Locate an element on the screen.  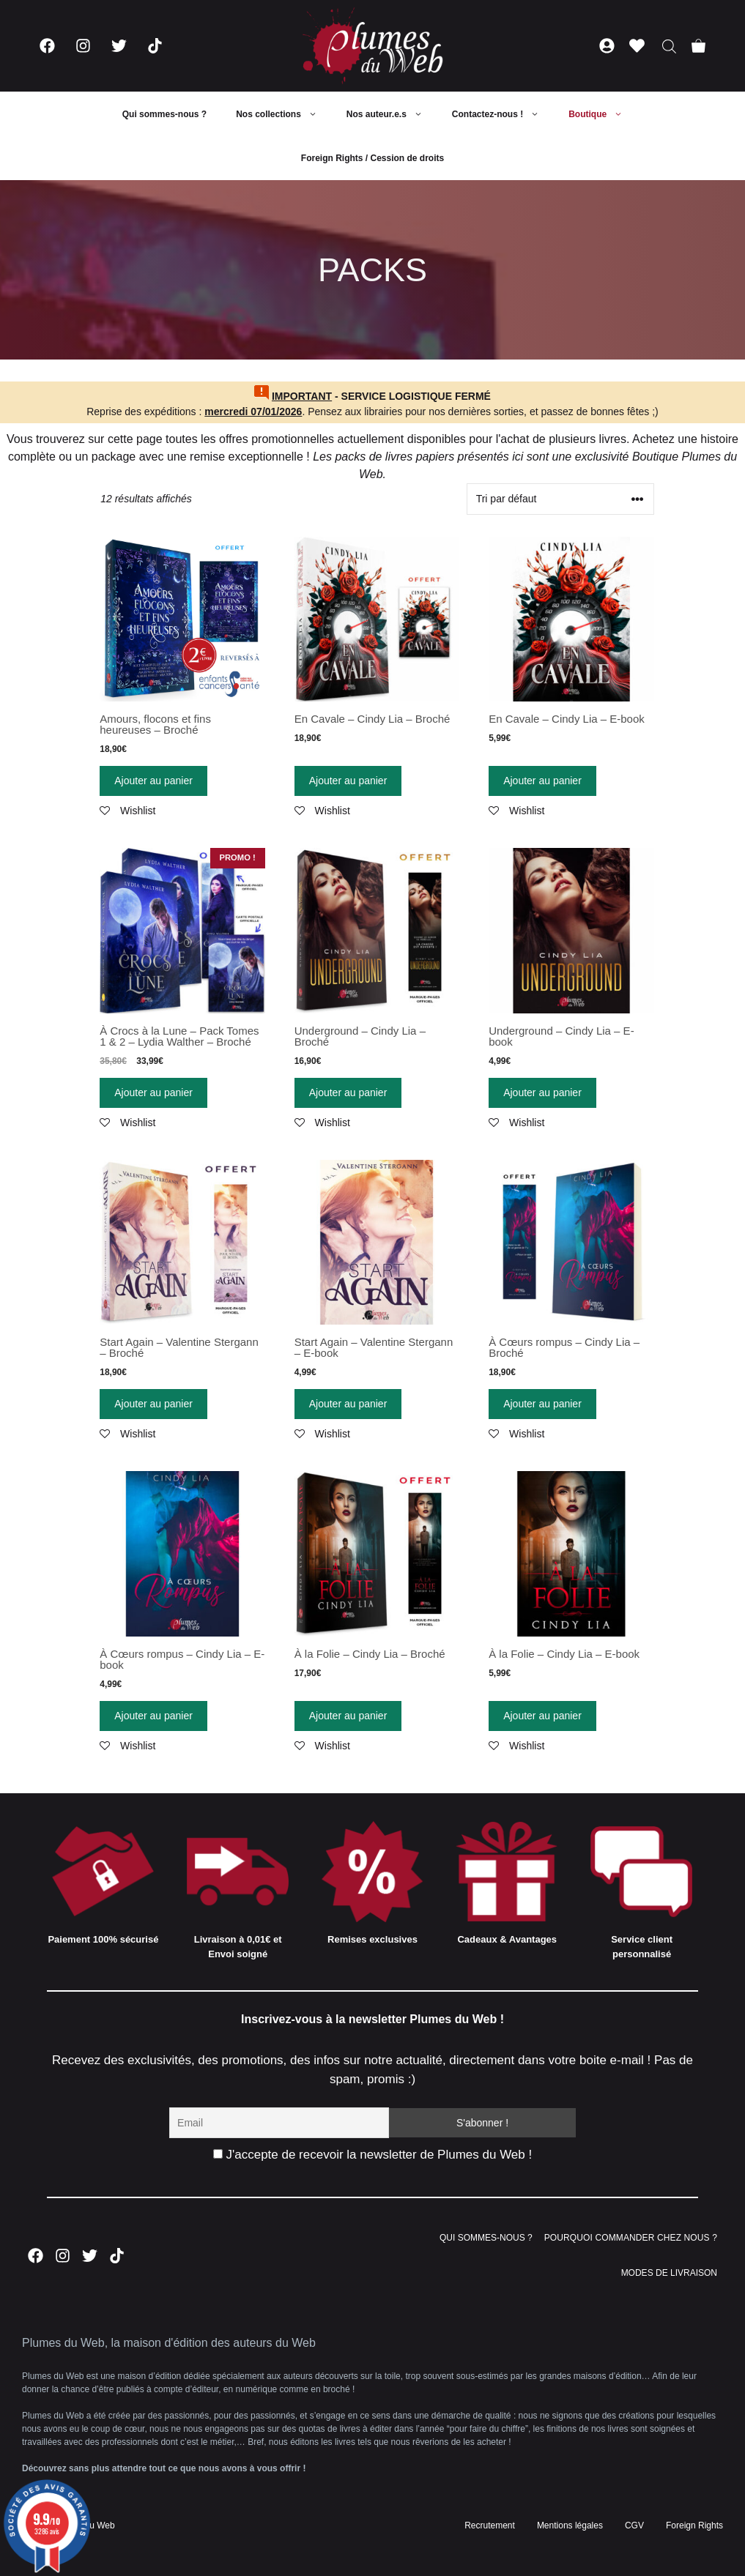
Ajouter au panier [Ajouter “Underground - Cindy Lia - E-book” à votre panier] is located at coordinates (542, 1092).